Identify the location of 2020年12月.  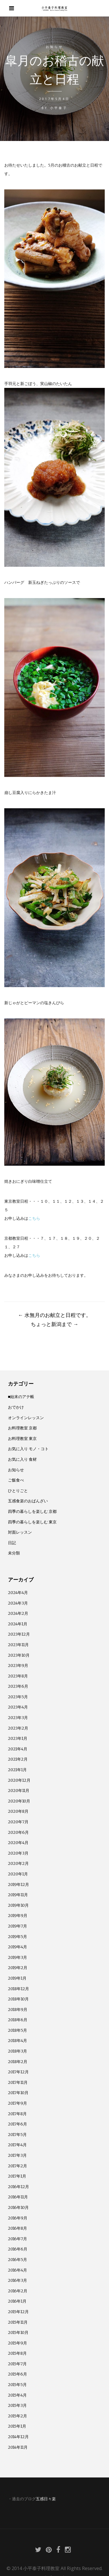
(19, 1780).